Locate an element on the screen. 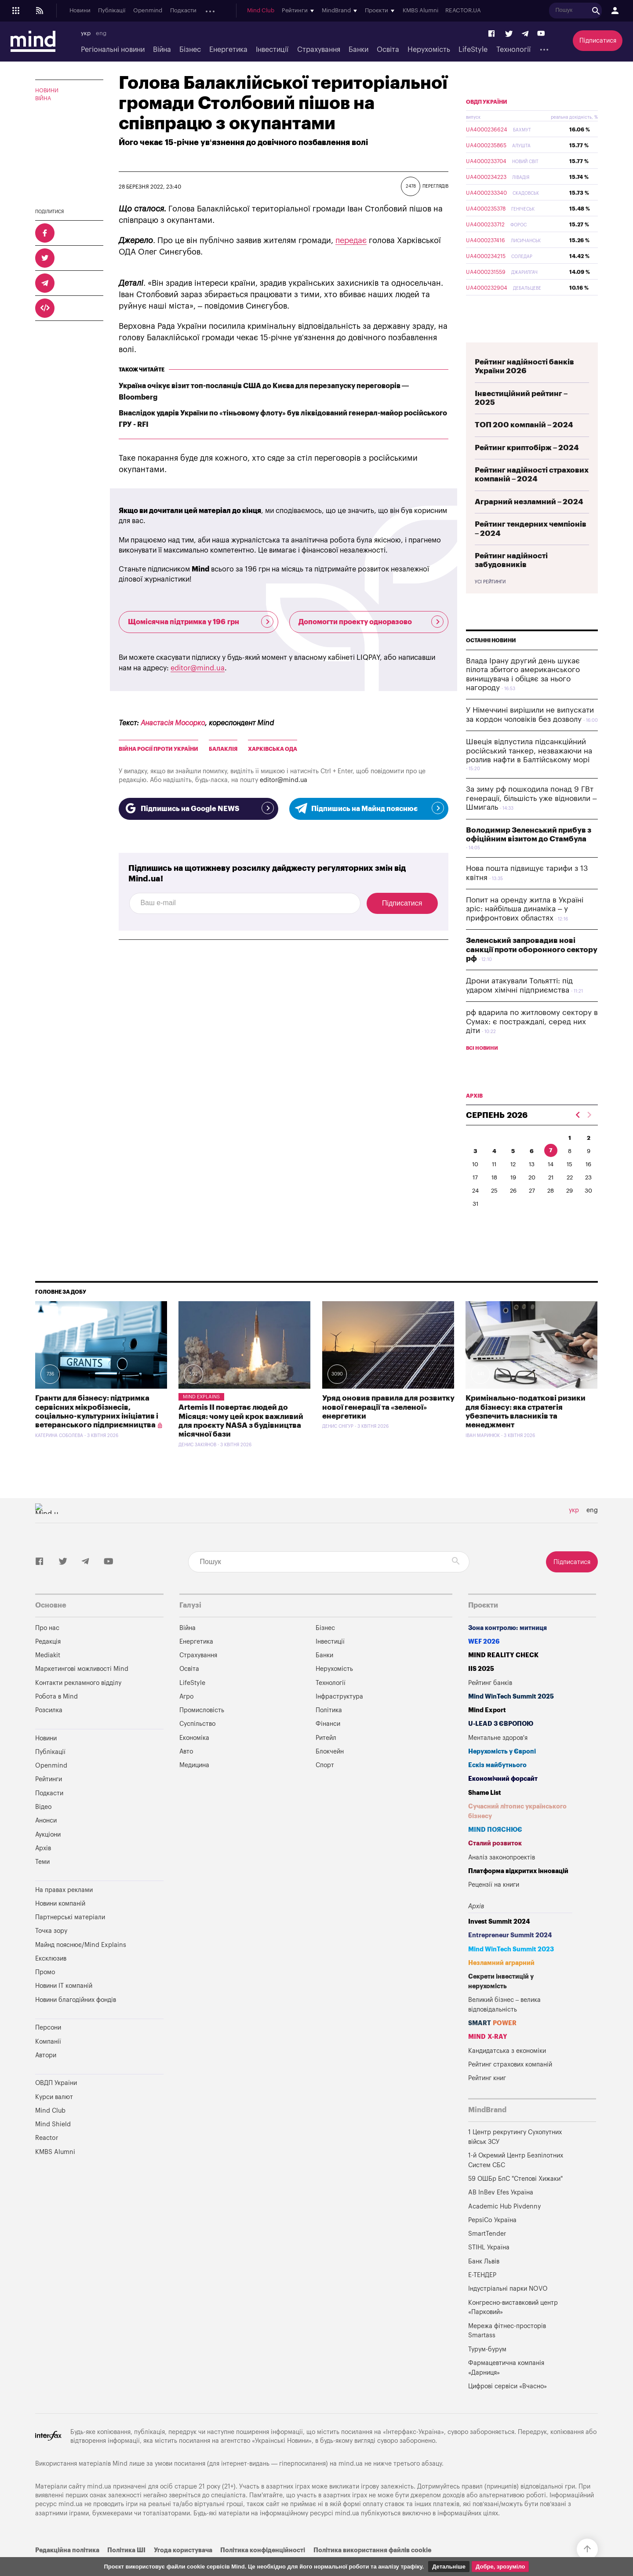  Усі рейтинги is located at coordinates (490, 602).